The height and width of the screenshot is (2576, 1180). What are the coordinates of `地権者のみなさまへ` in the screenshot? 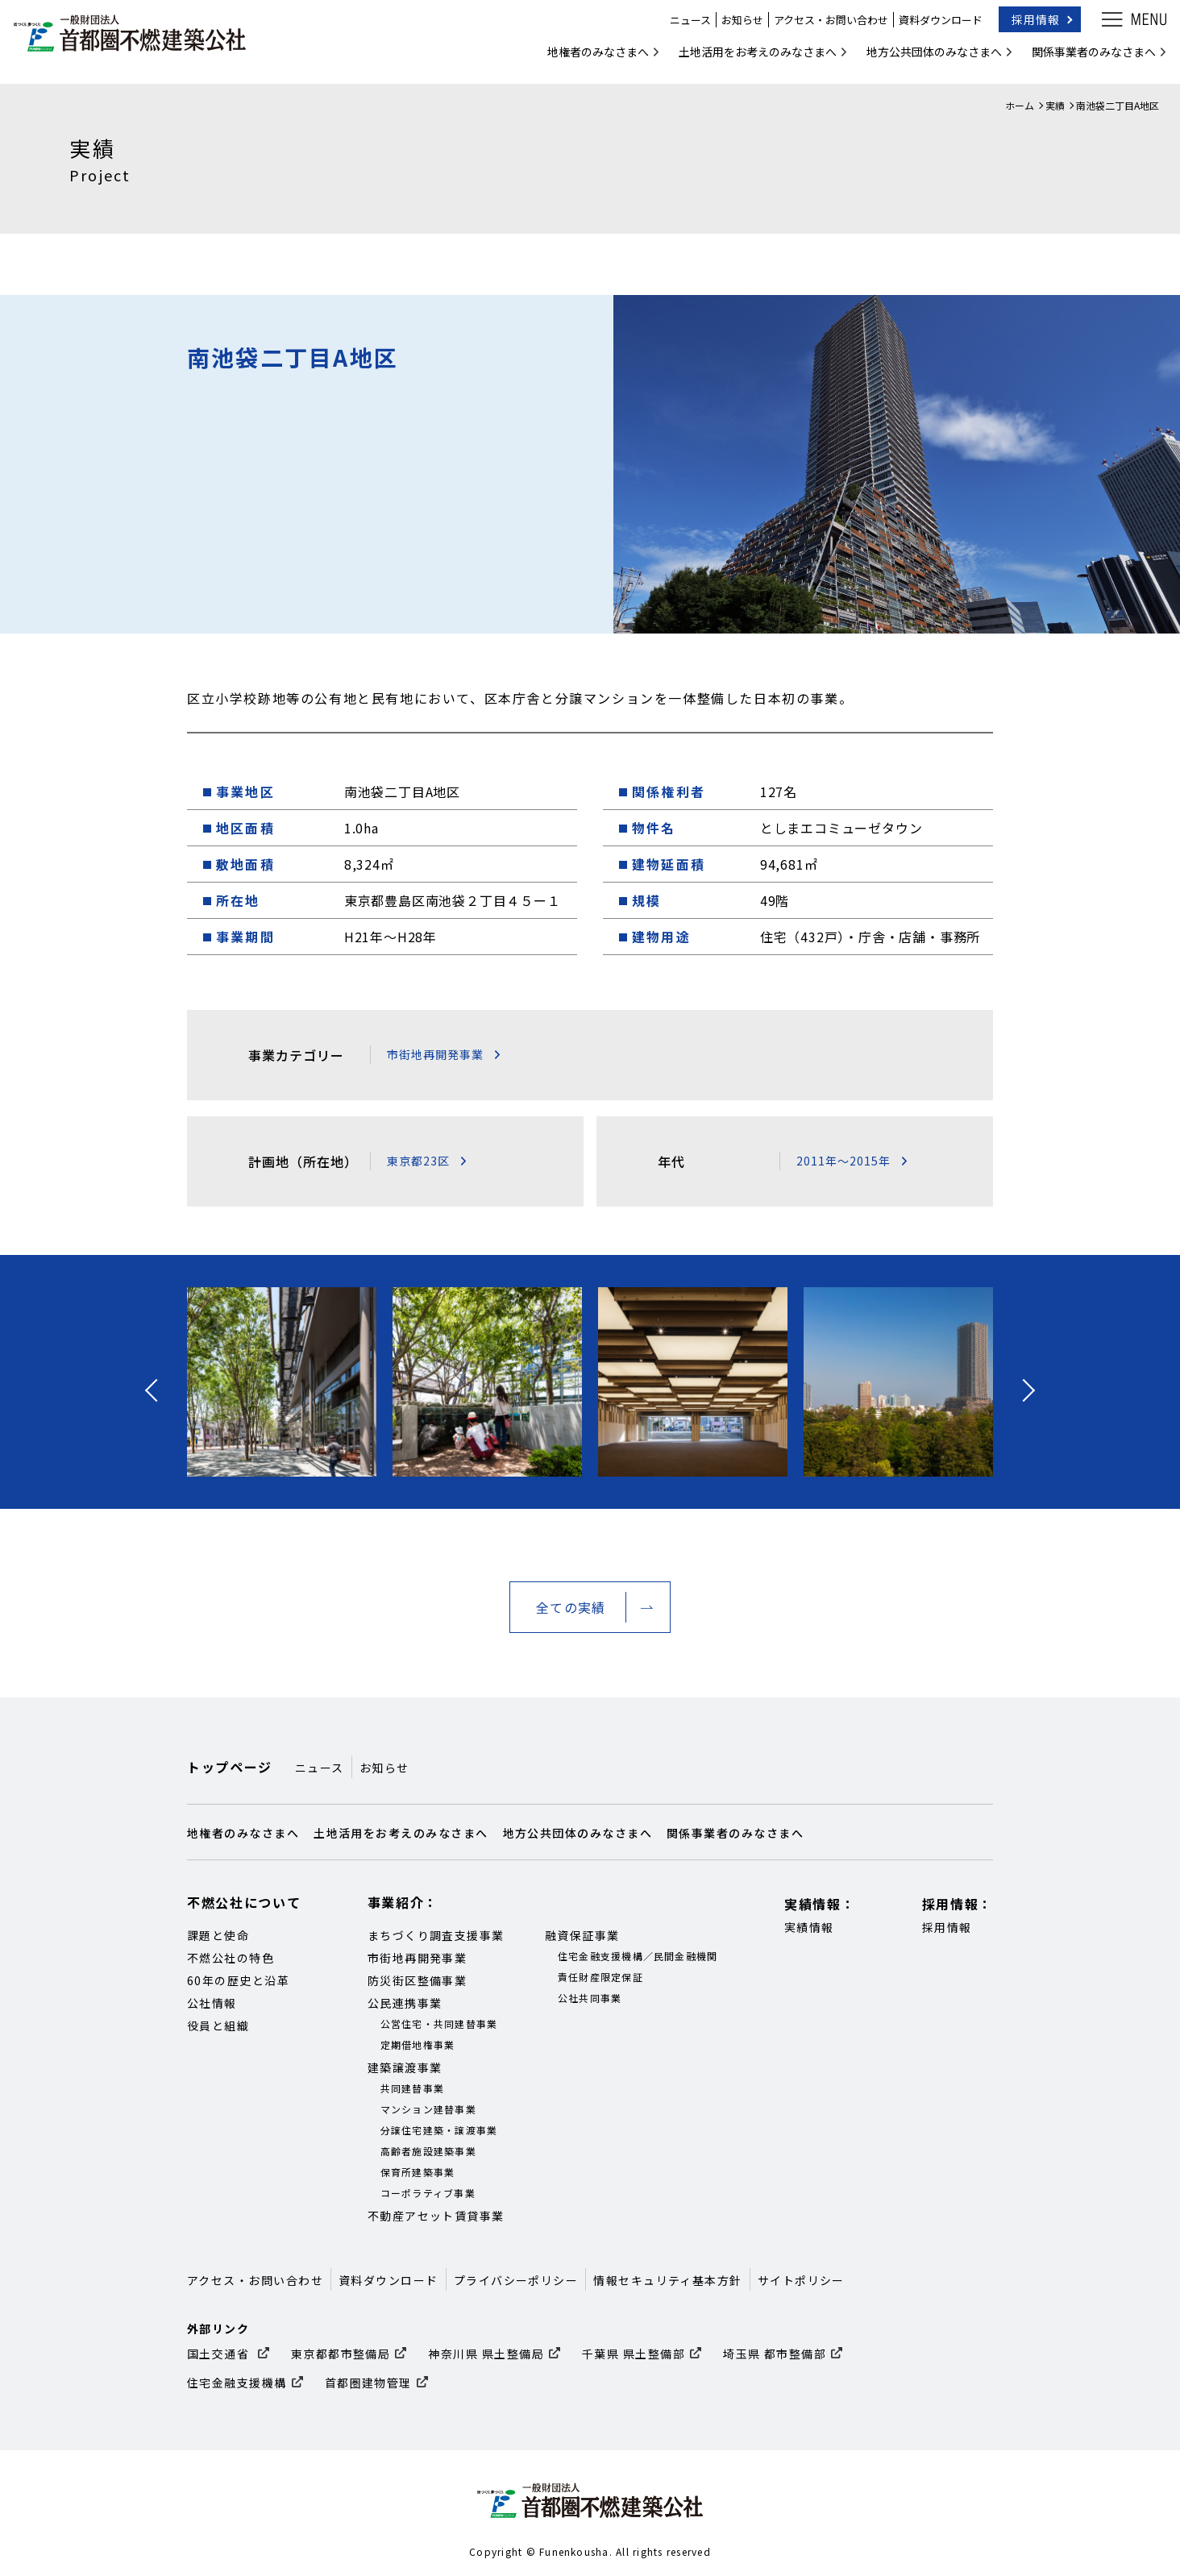 It's located at (587, 60).